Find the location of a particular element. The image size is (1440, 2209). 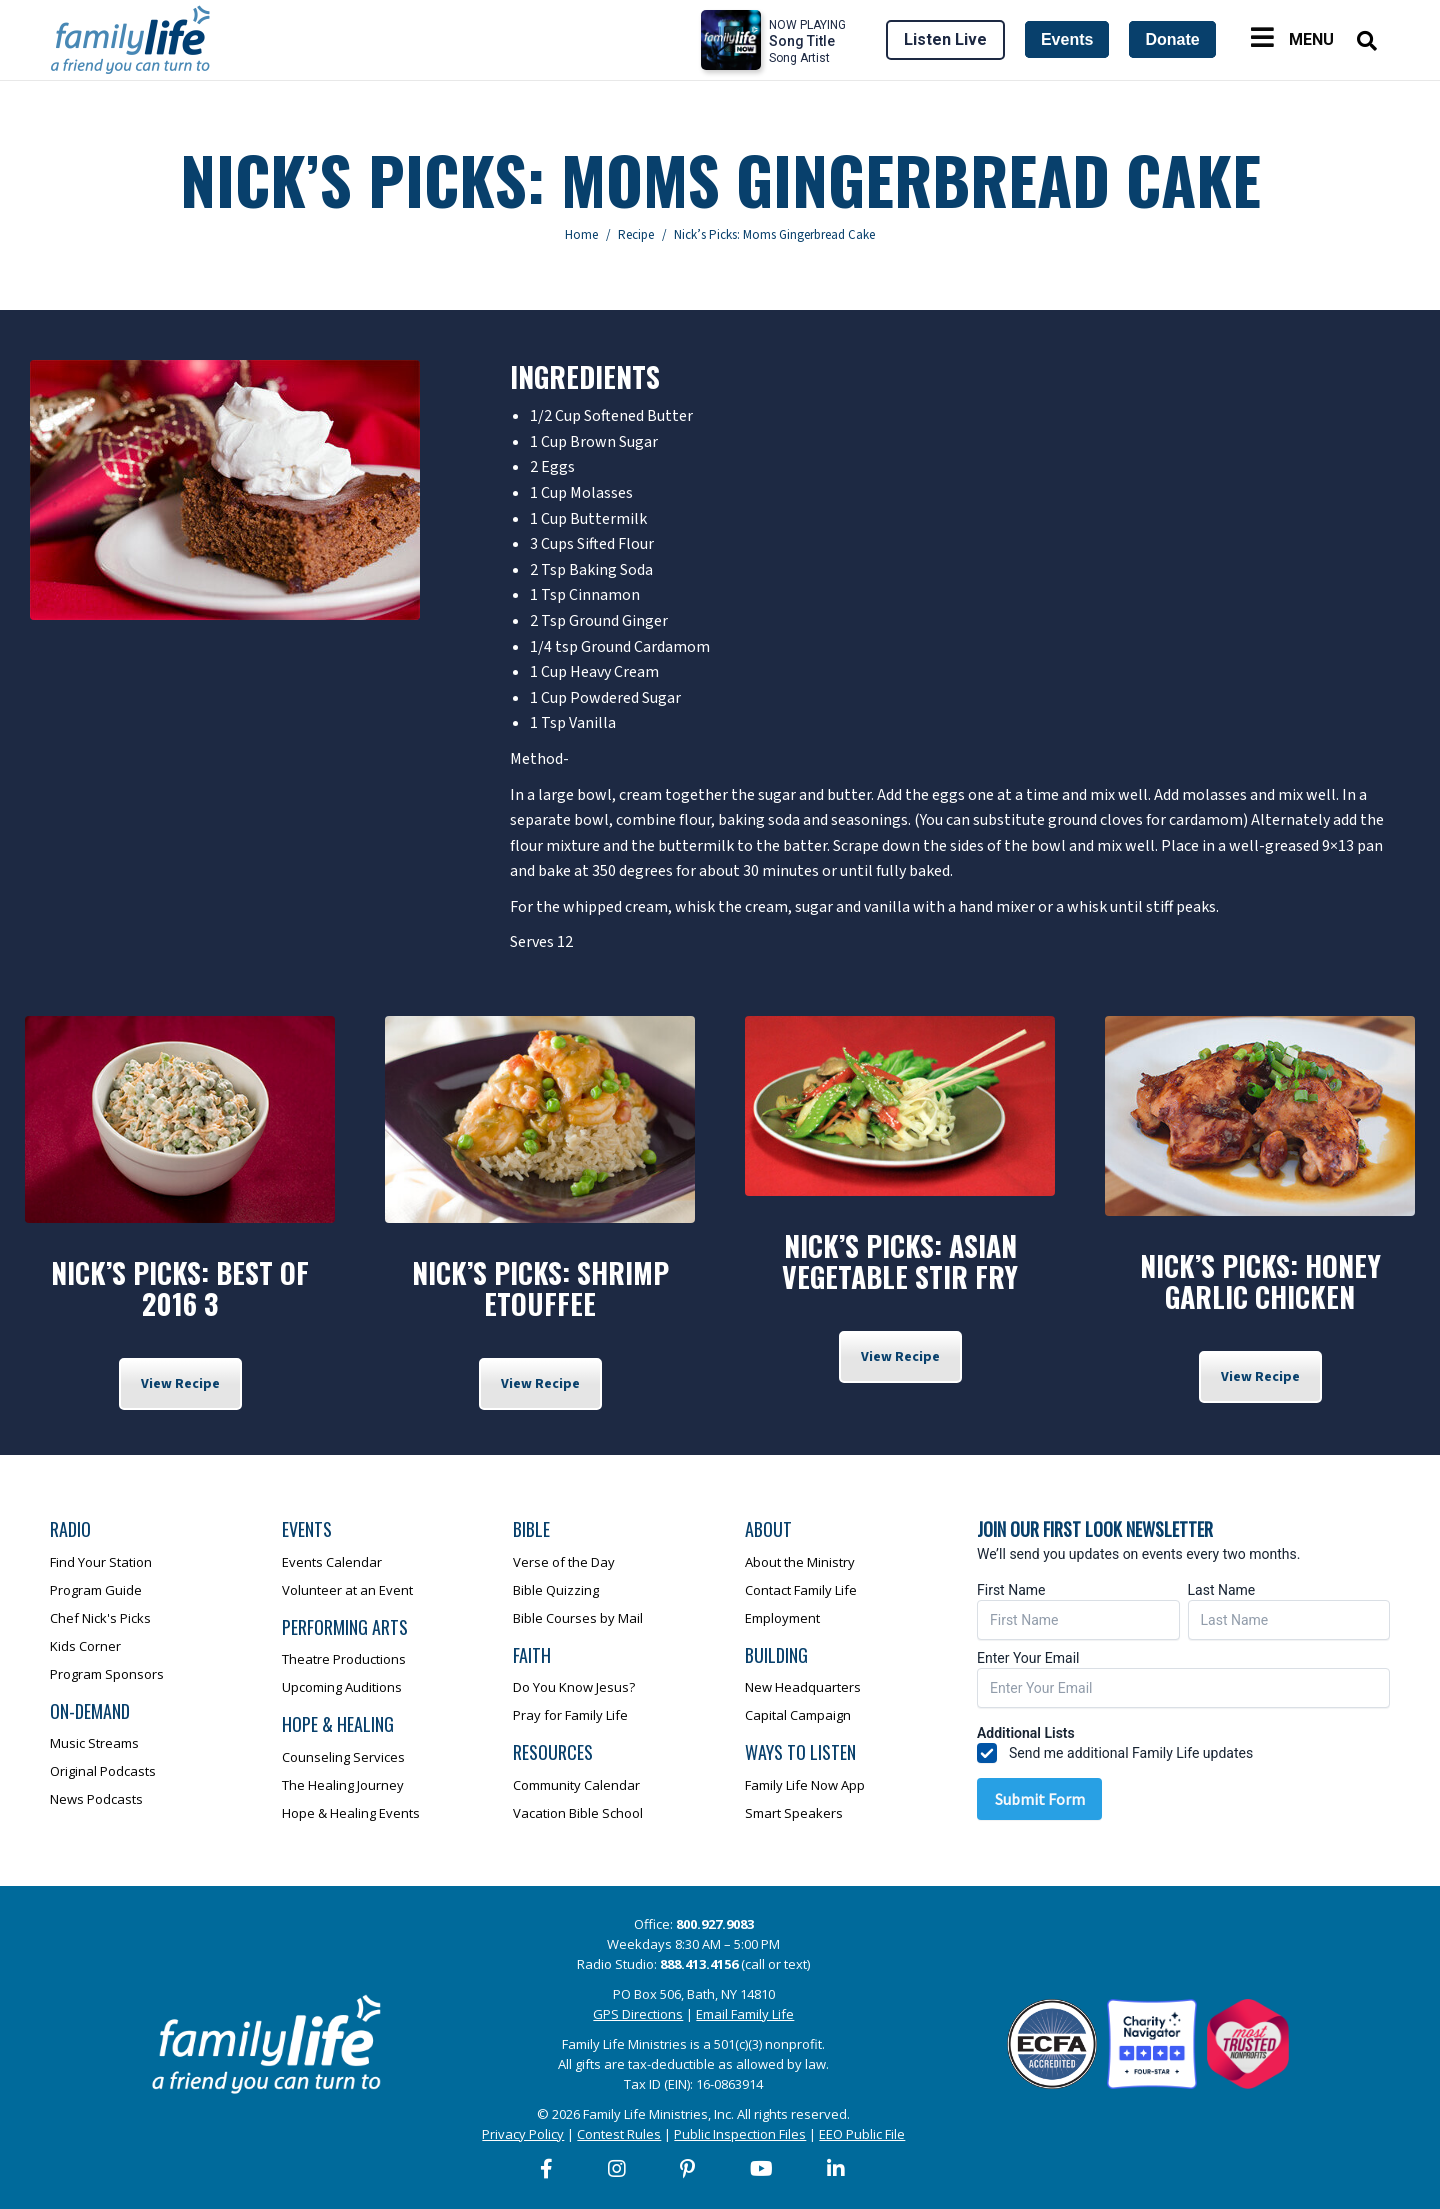

Contest Rules is located at coordinates (619, 2134).